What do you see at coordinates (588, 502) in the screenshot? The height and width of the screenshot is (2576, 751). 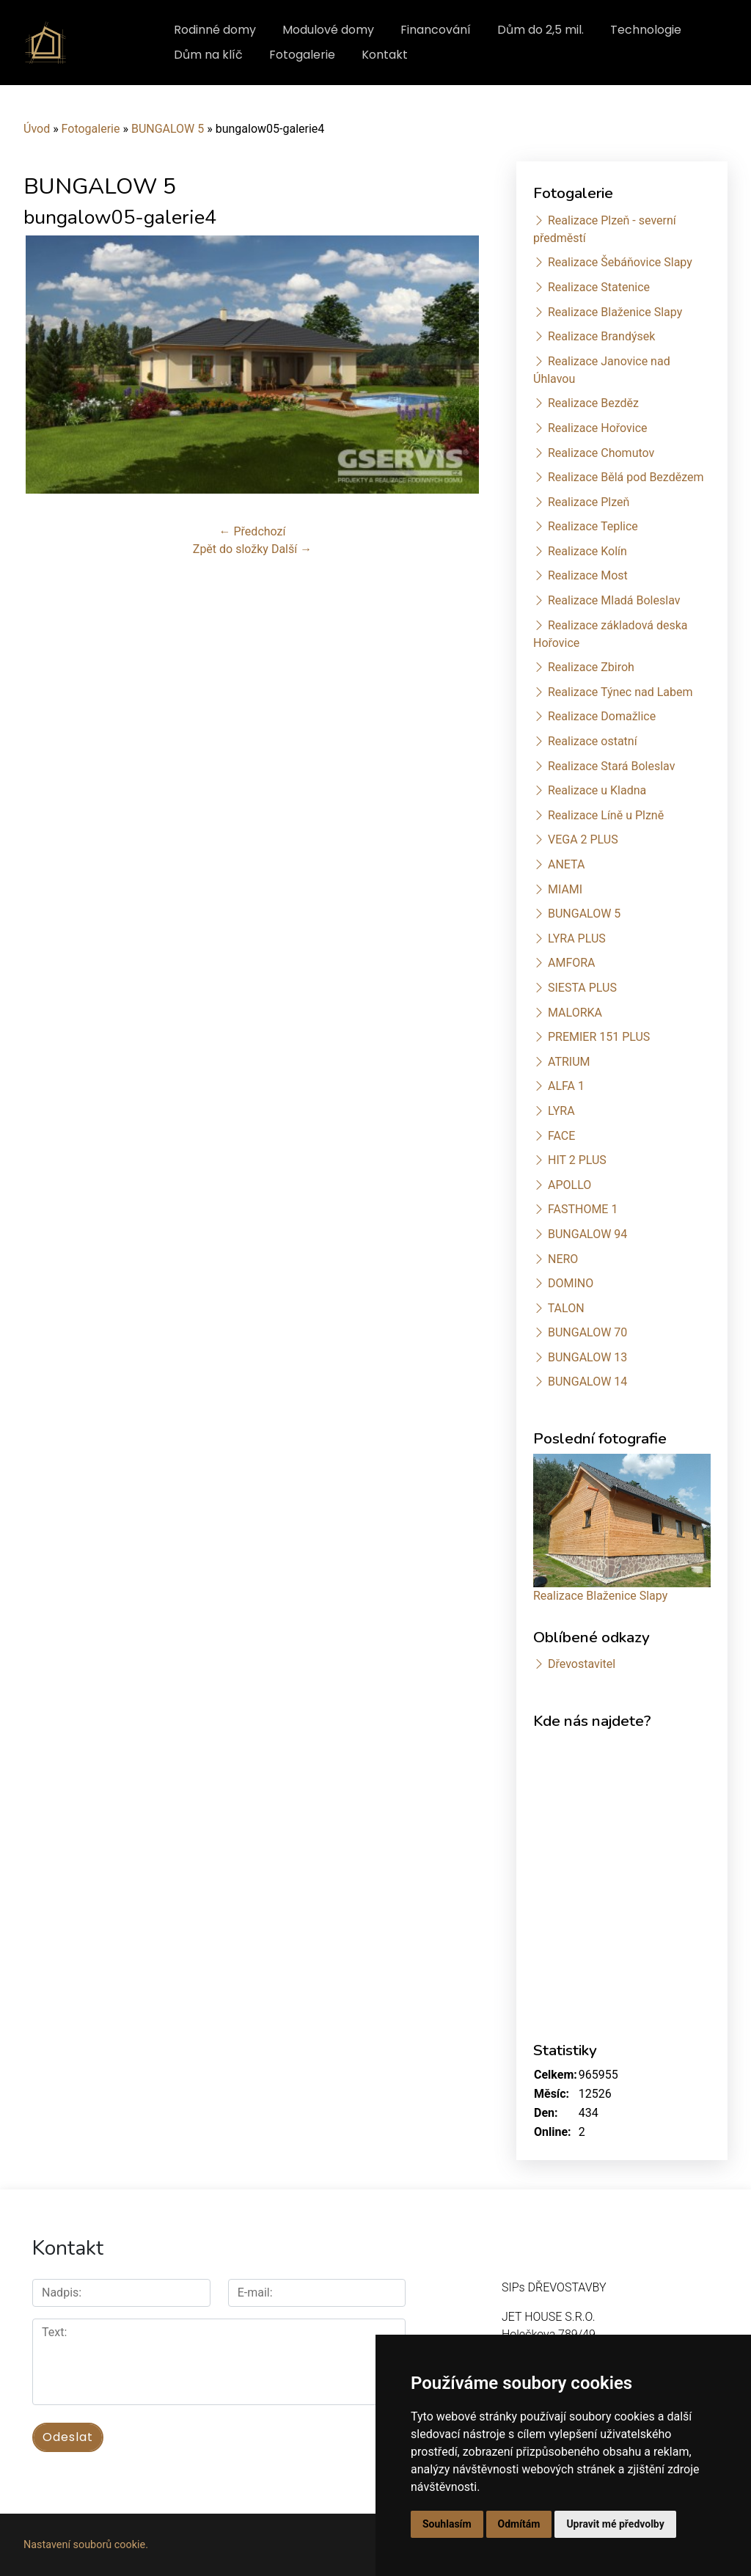 I see `Realizace Plzeň` at bounding box center [588, 502].